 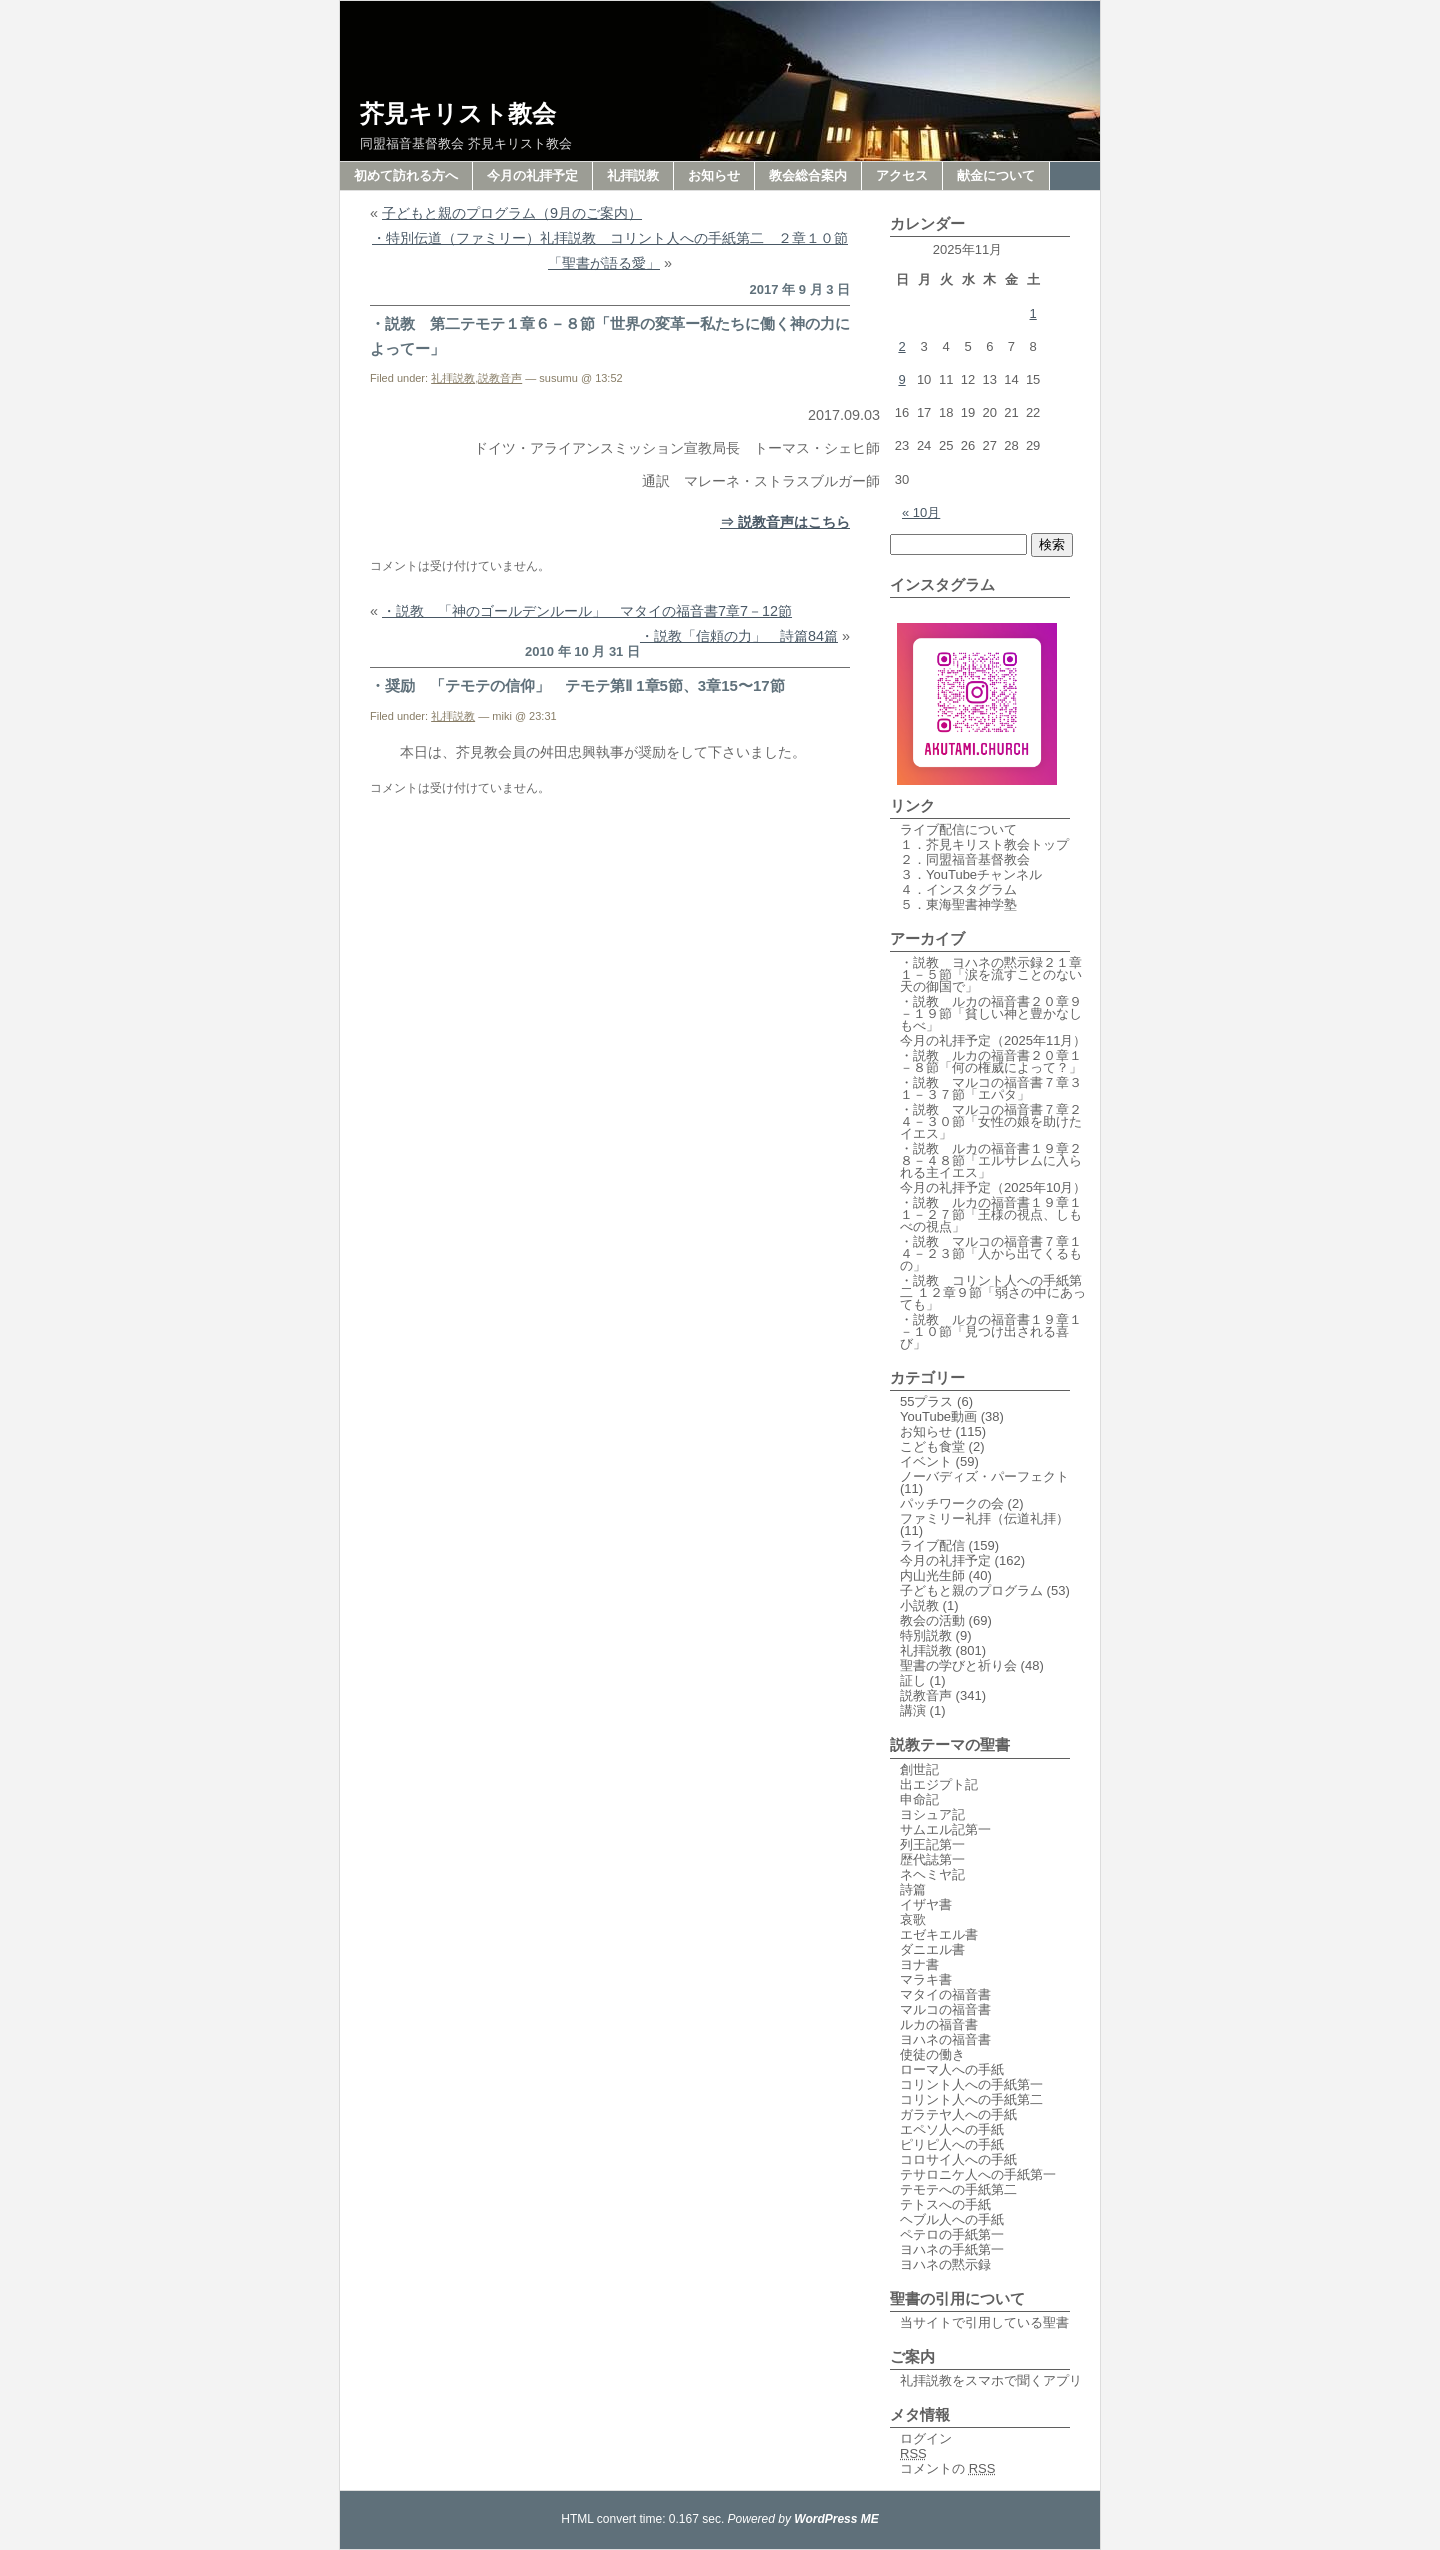 What do you see at coordinates (921, 512) in the screenshot?
I see `« 10月` at bounding box center [921, 512].